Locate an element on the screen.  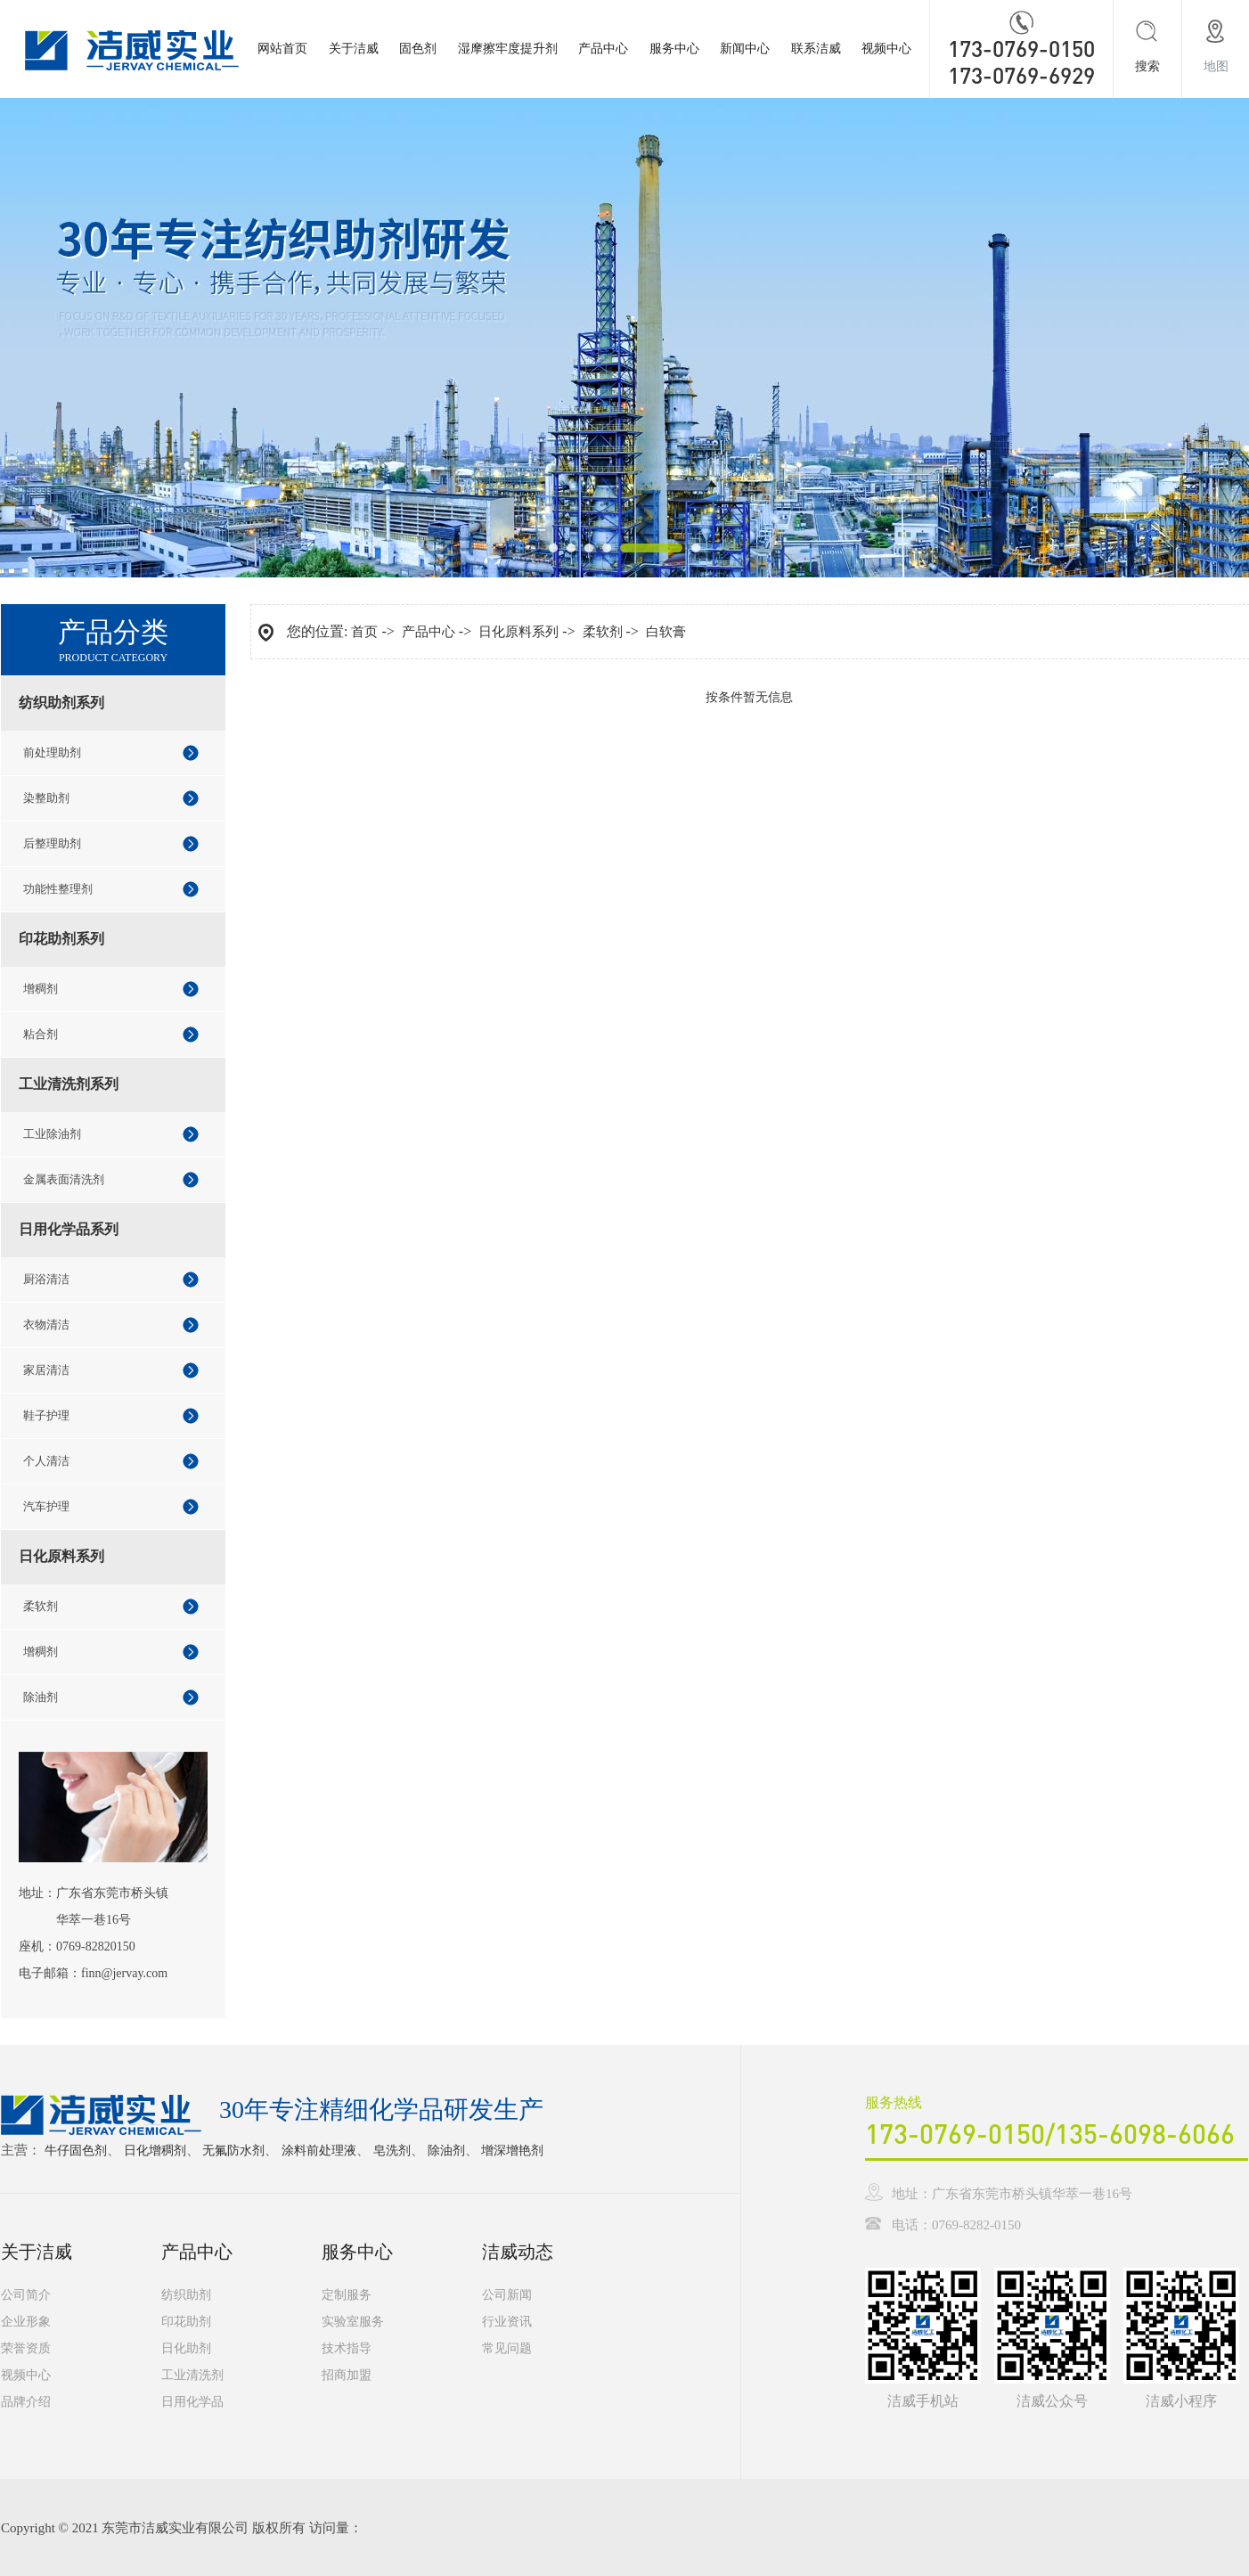
网站首页 is located at coordinates (282, 48).